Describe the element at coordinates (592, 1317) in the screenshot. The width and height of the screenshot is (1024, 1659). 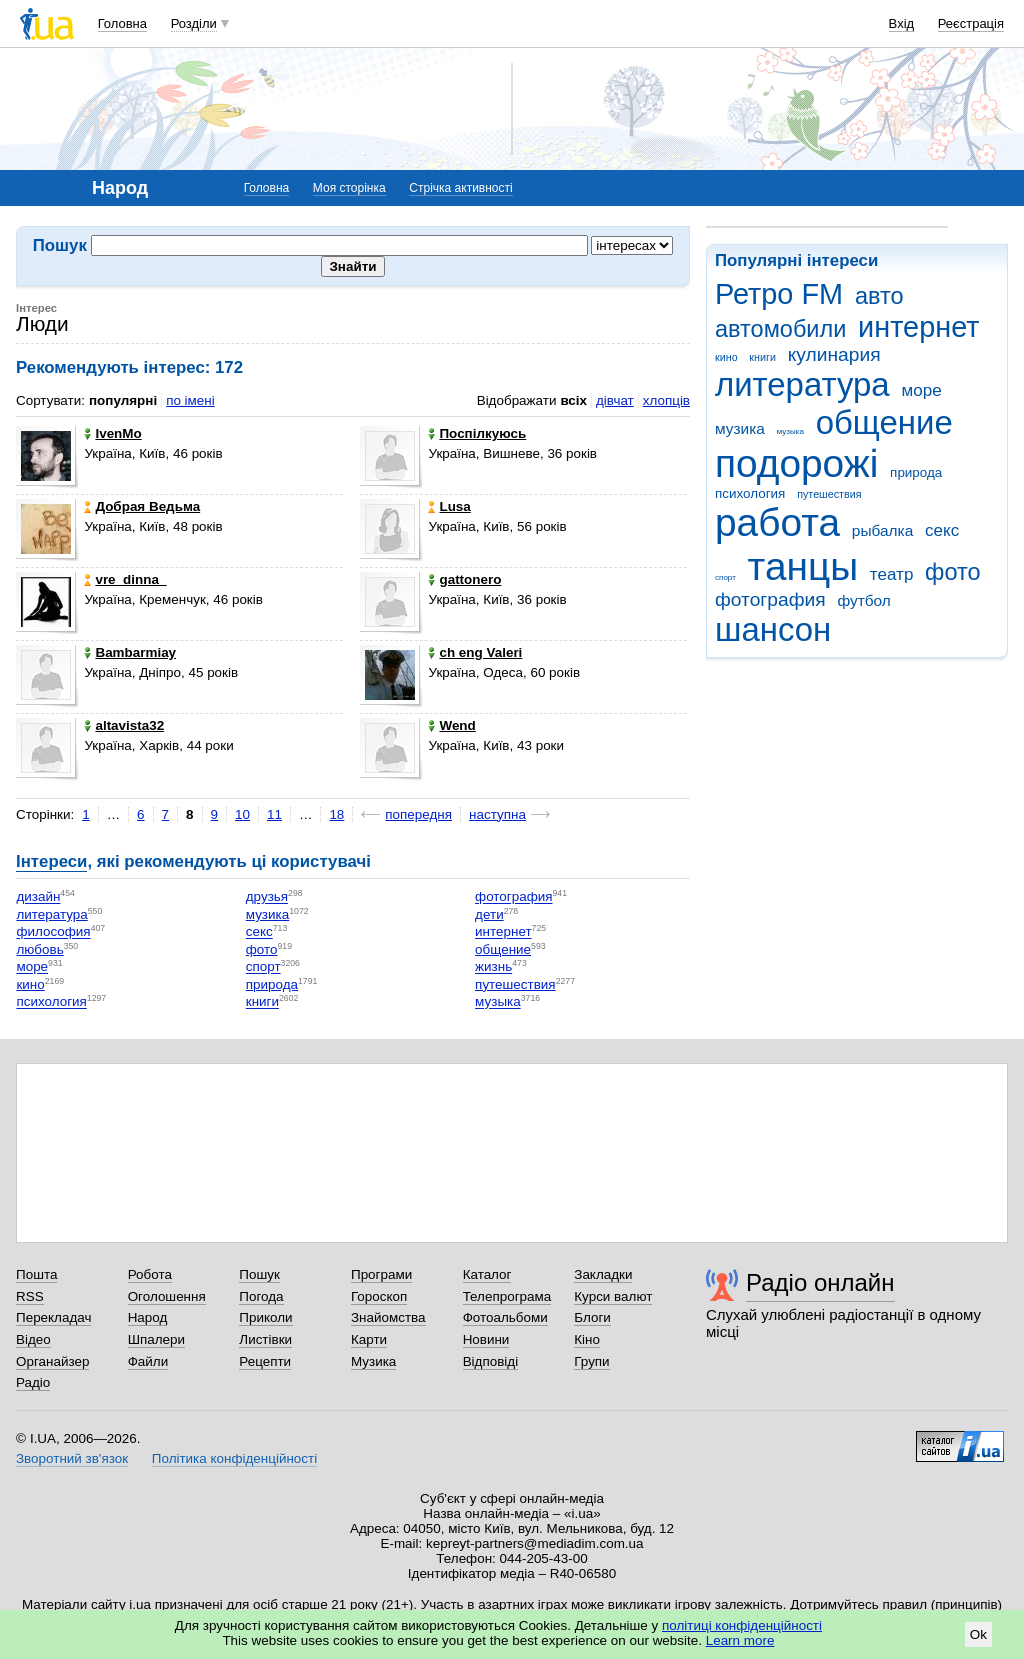
I see `Блоги` at that location.